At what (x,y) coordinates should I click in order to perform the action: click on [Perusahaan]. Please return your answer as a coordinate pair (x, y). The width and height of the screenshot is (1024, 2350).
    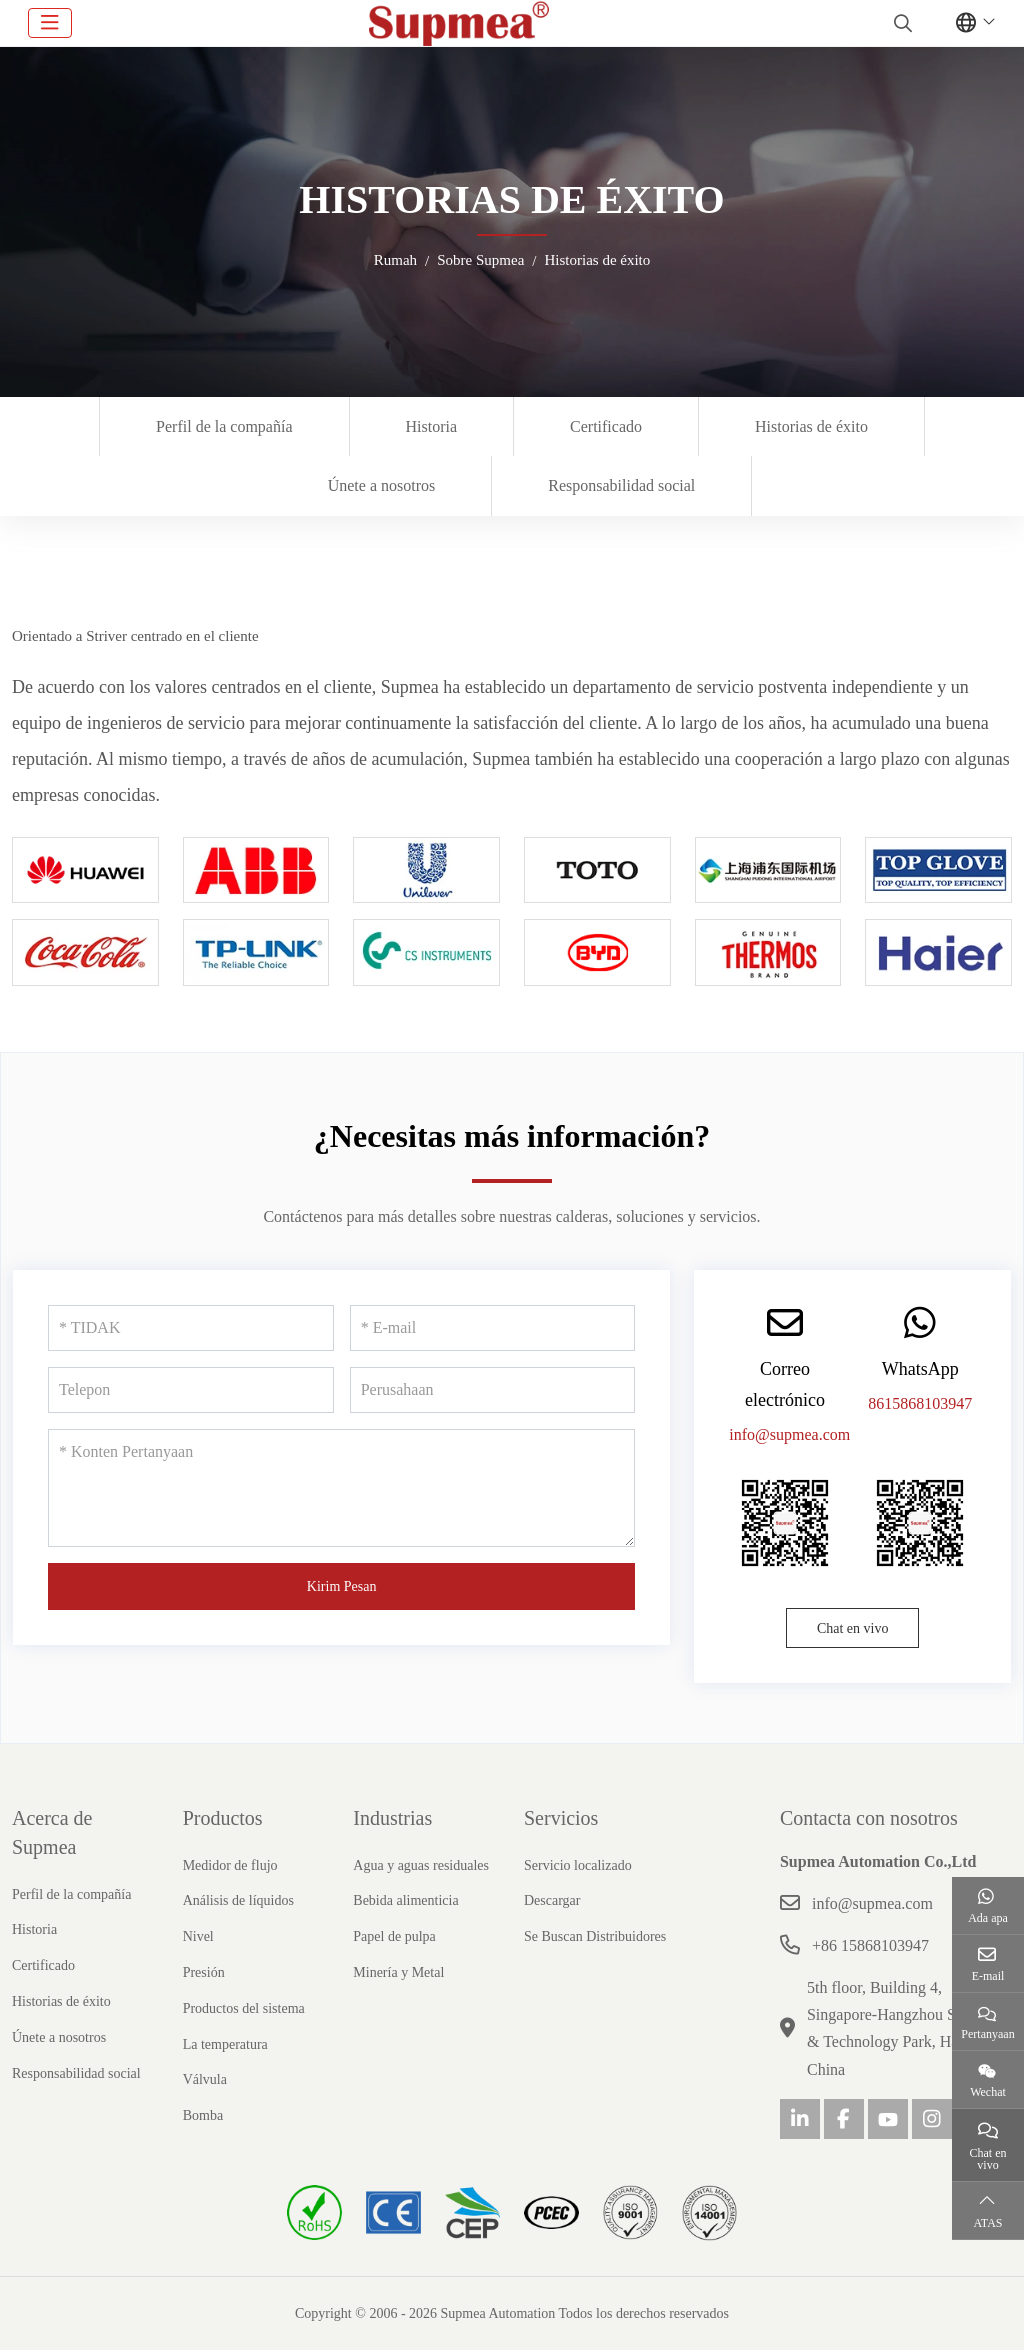
    Looking at the image, I should click on (493, 1390).